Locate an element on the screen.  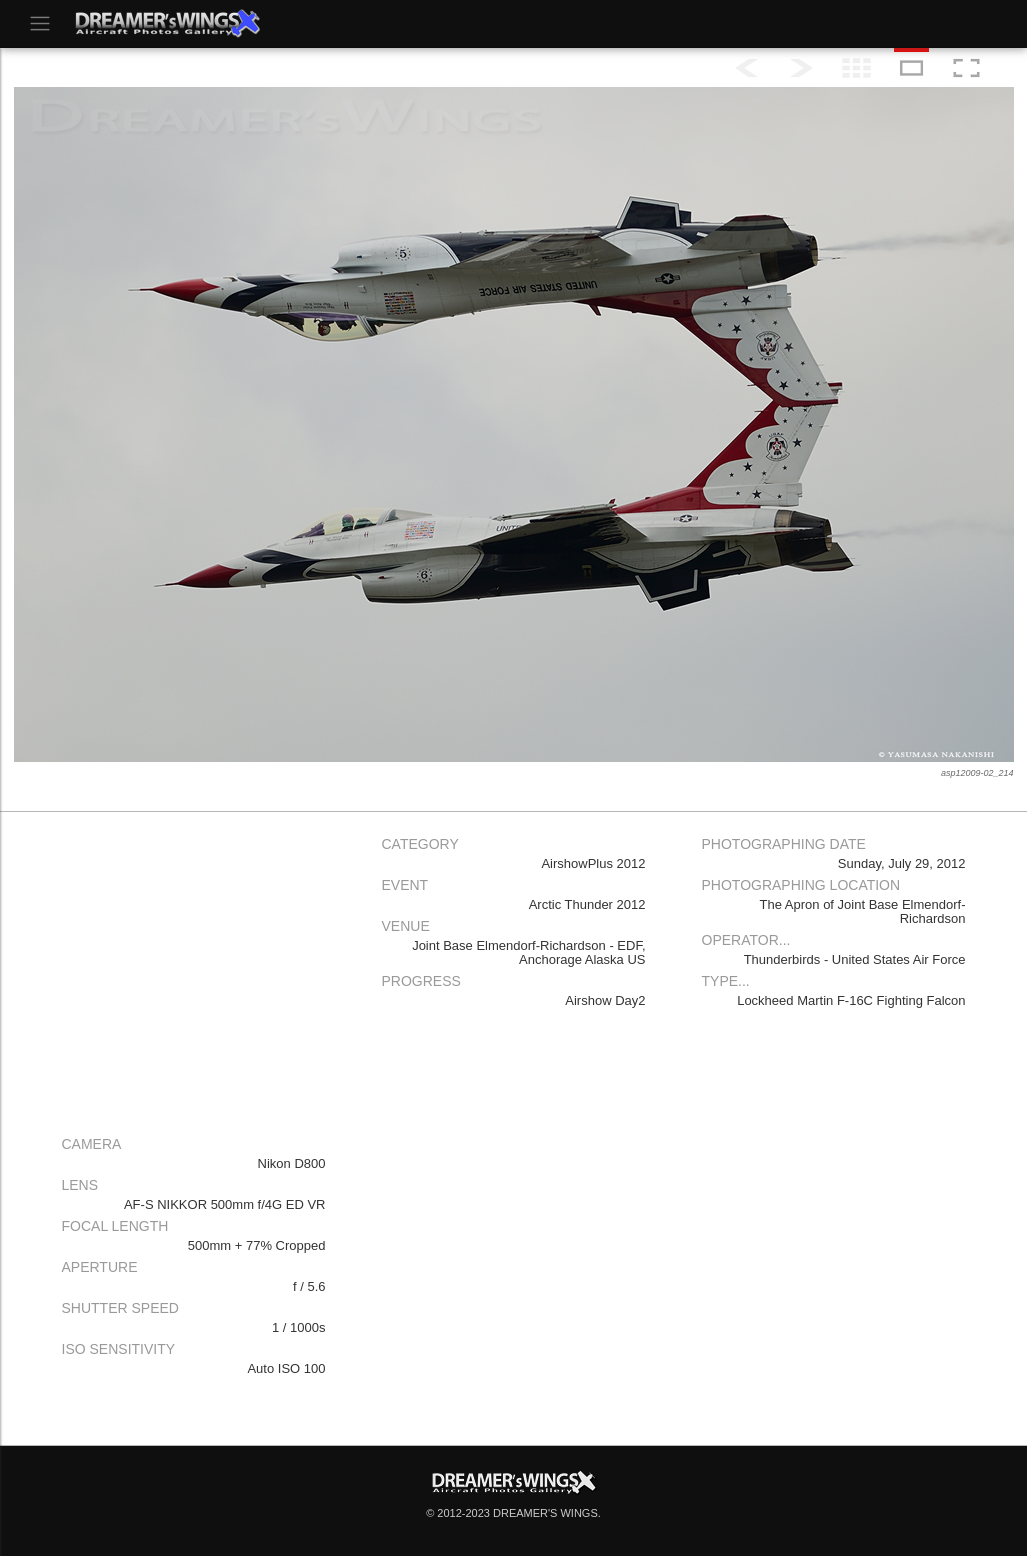
[Advertisement] is located at coordinates (194, 968).